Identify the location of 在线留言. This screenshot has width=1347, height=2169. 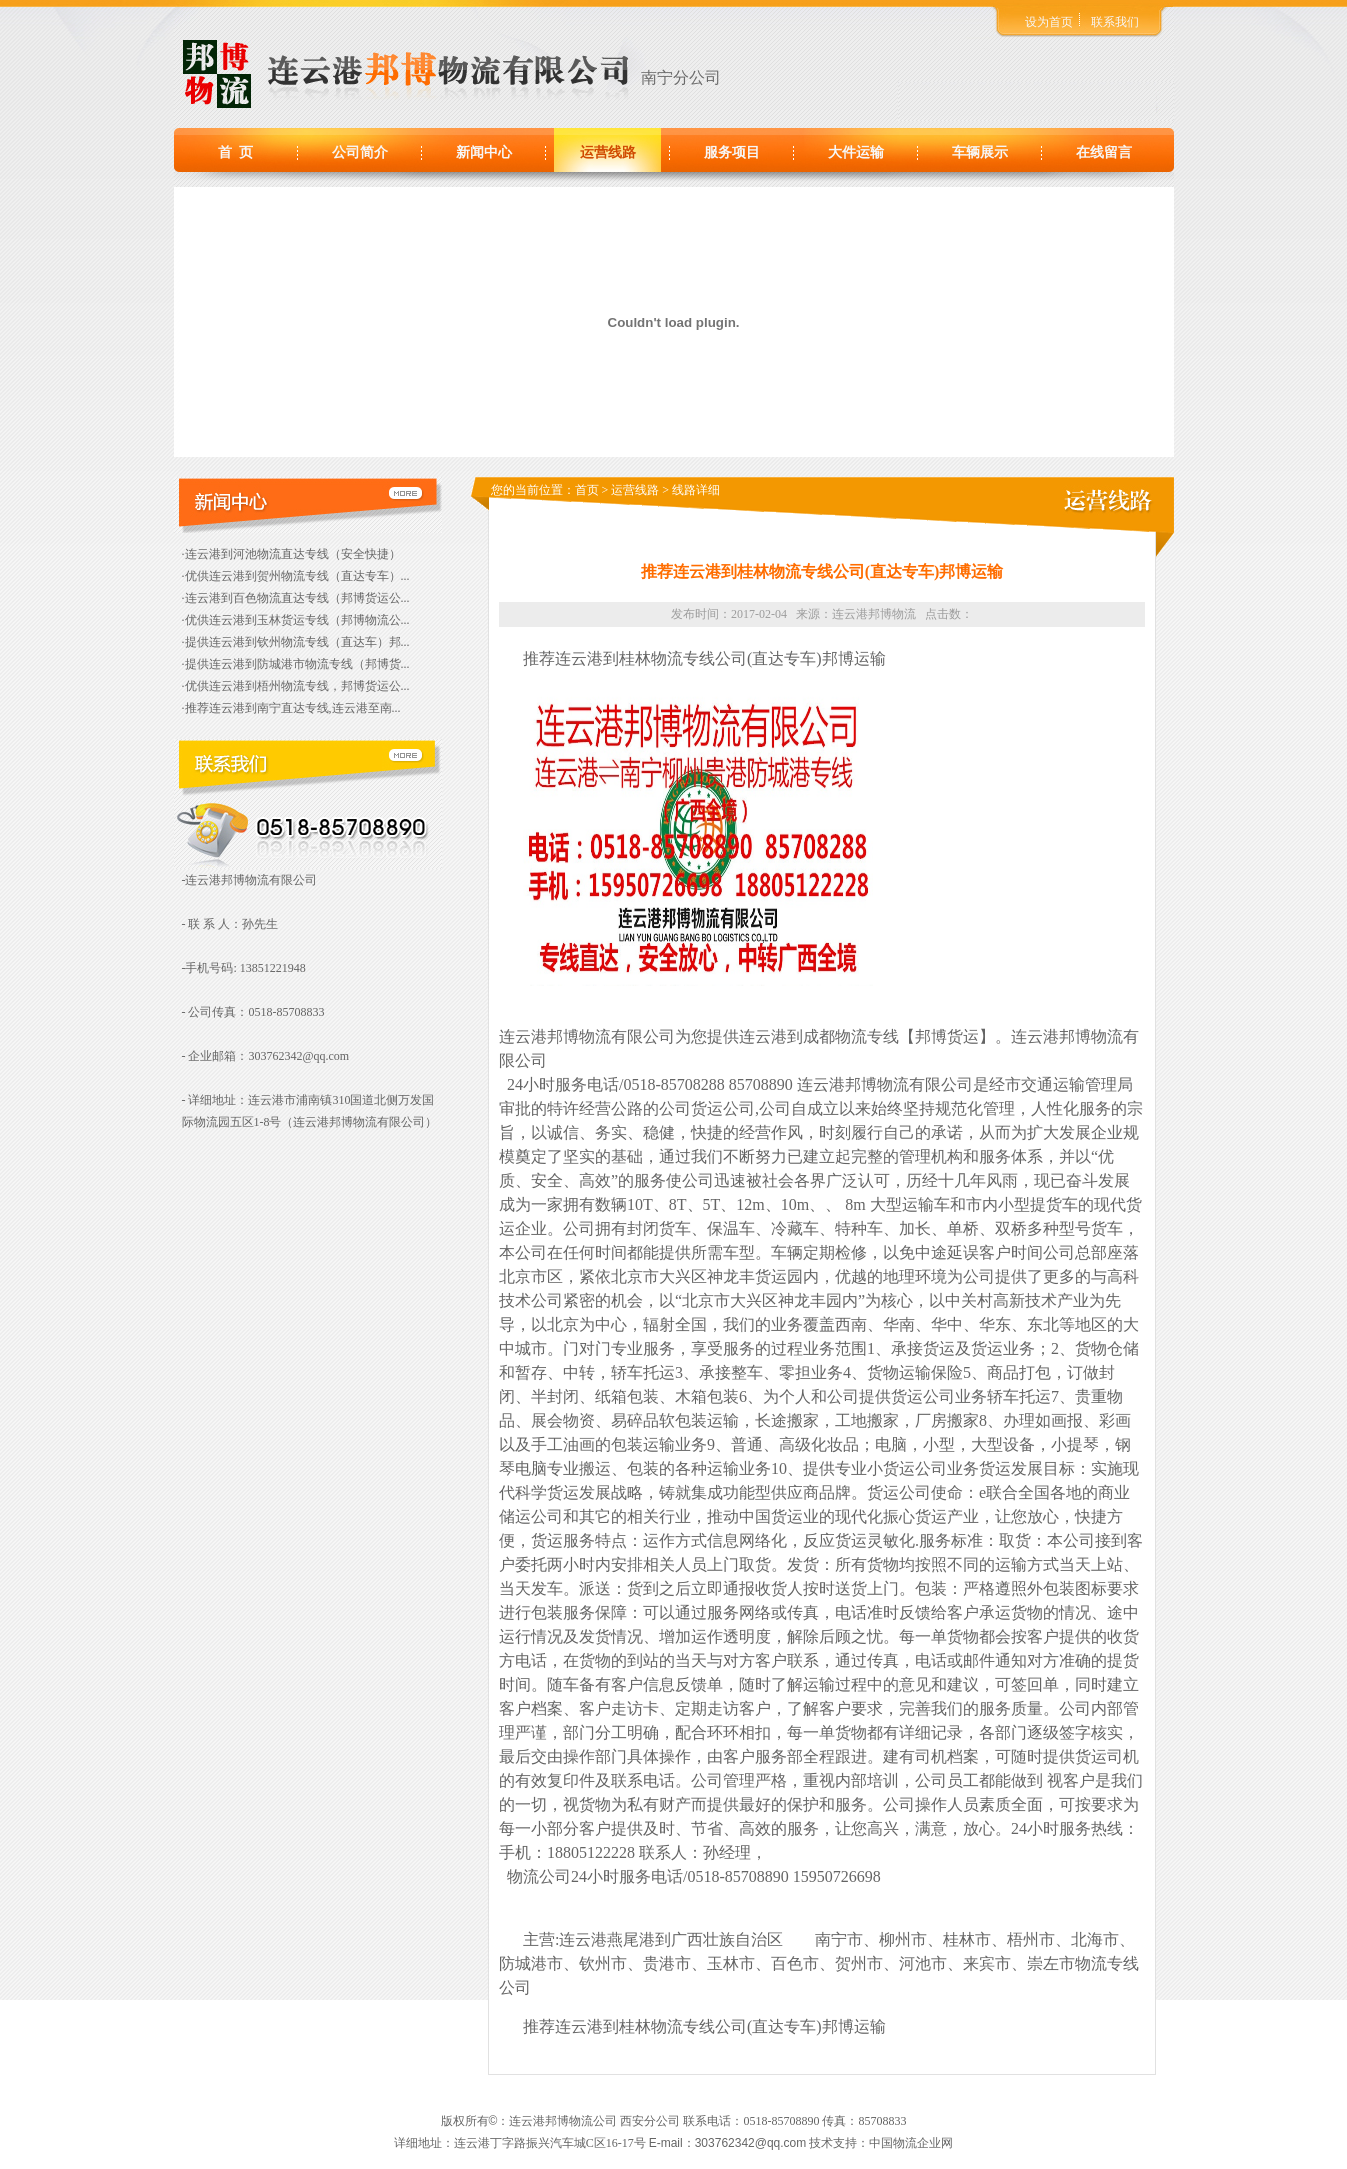
(1104, 152).